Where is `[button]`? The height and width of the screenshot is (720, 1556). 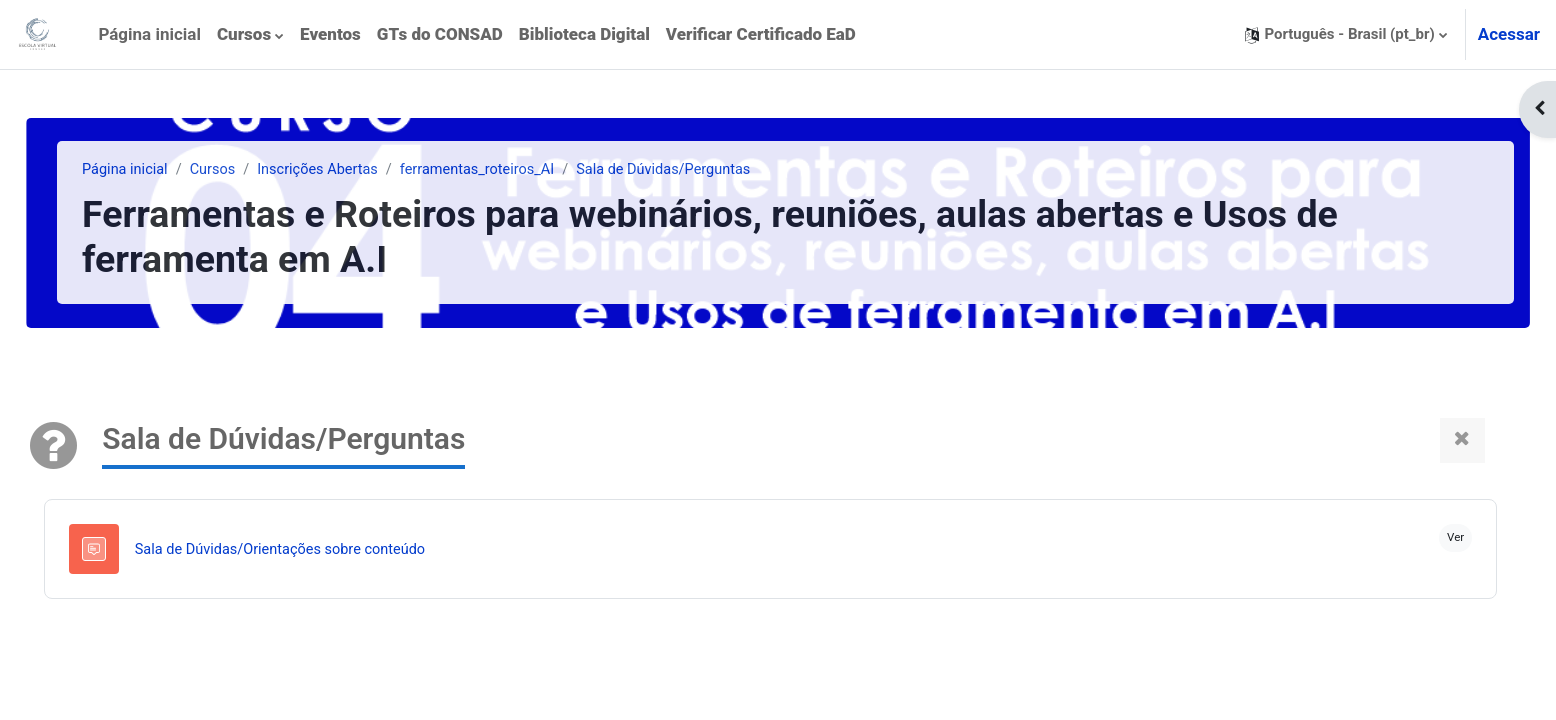
[button] is located at coordinates (1345, 34).